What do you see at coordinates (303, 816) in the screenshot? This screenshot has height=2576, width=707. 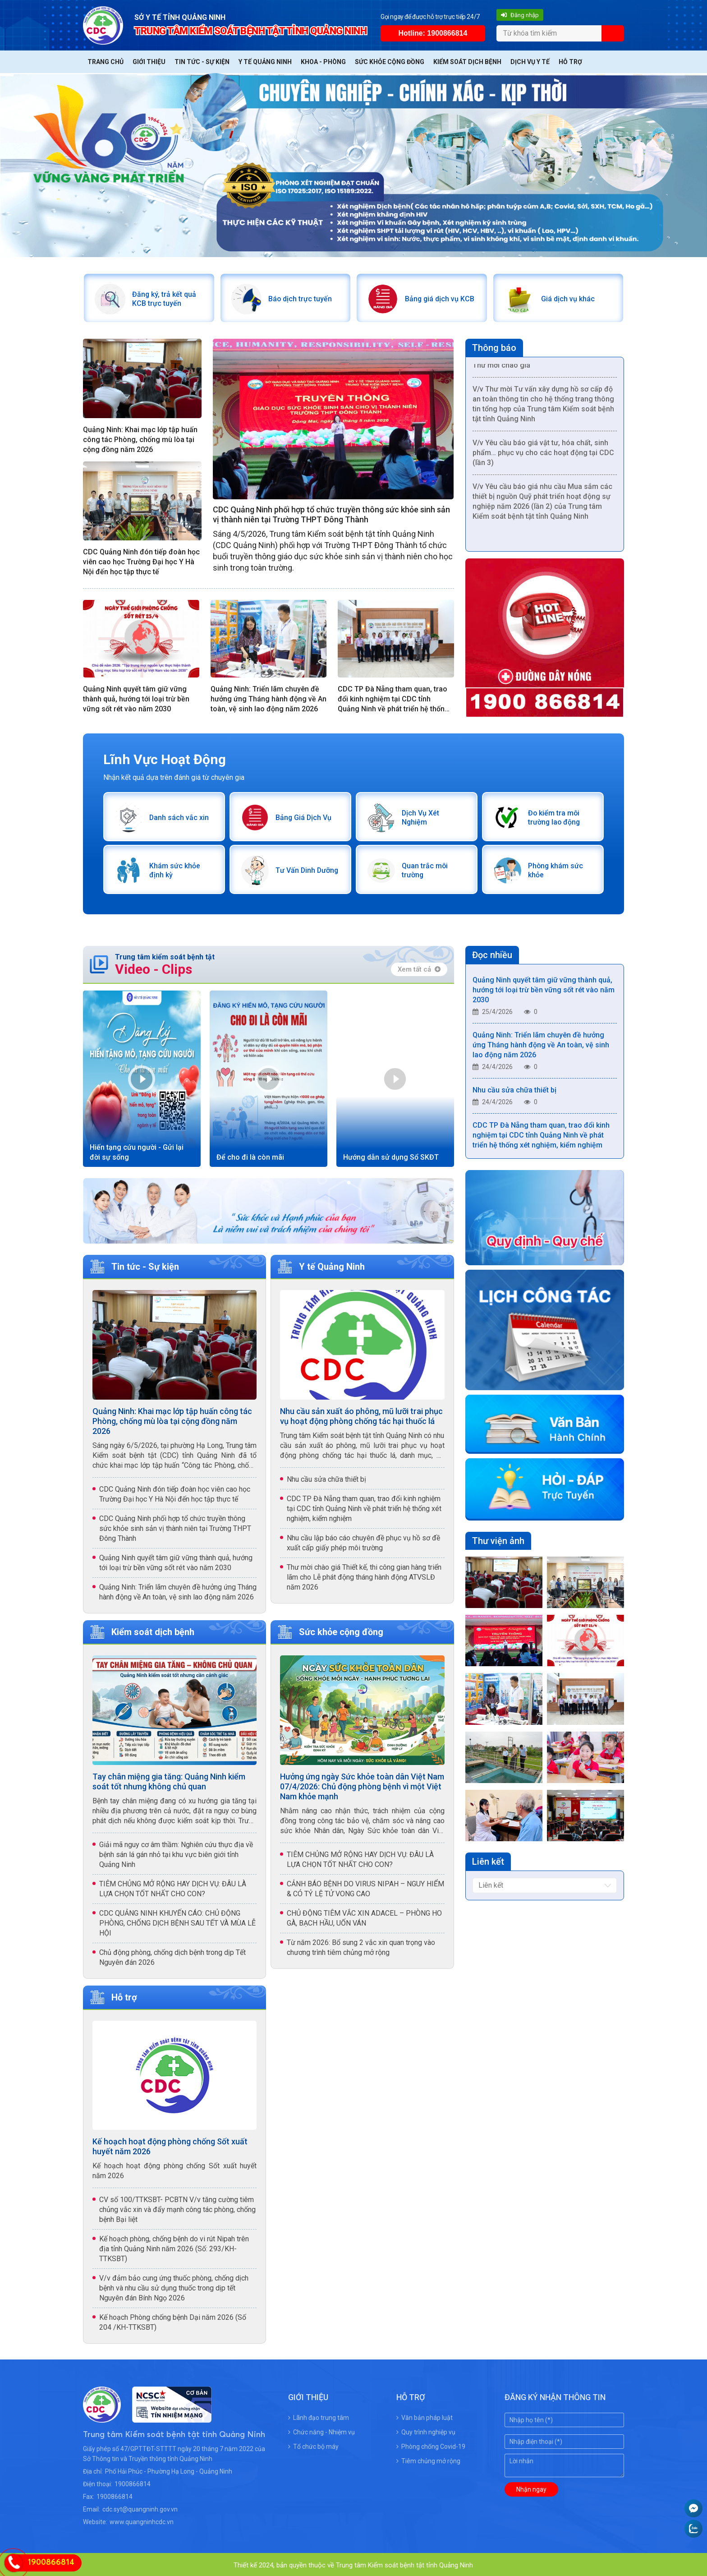 I see `Bảng Giá Dịch Vụ` at bounding box center [303, 816].